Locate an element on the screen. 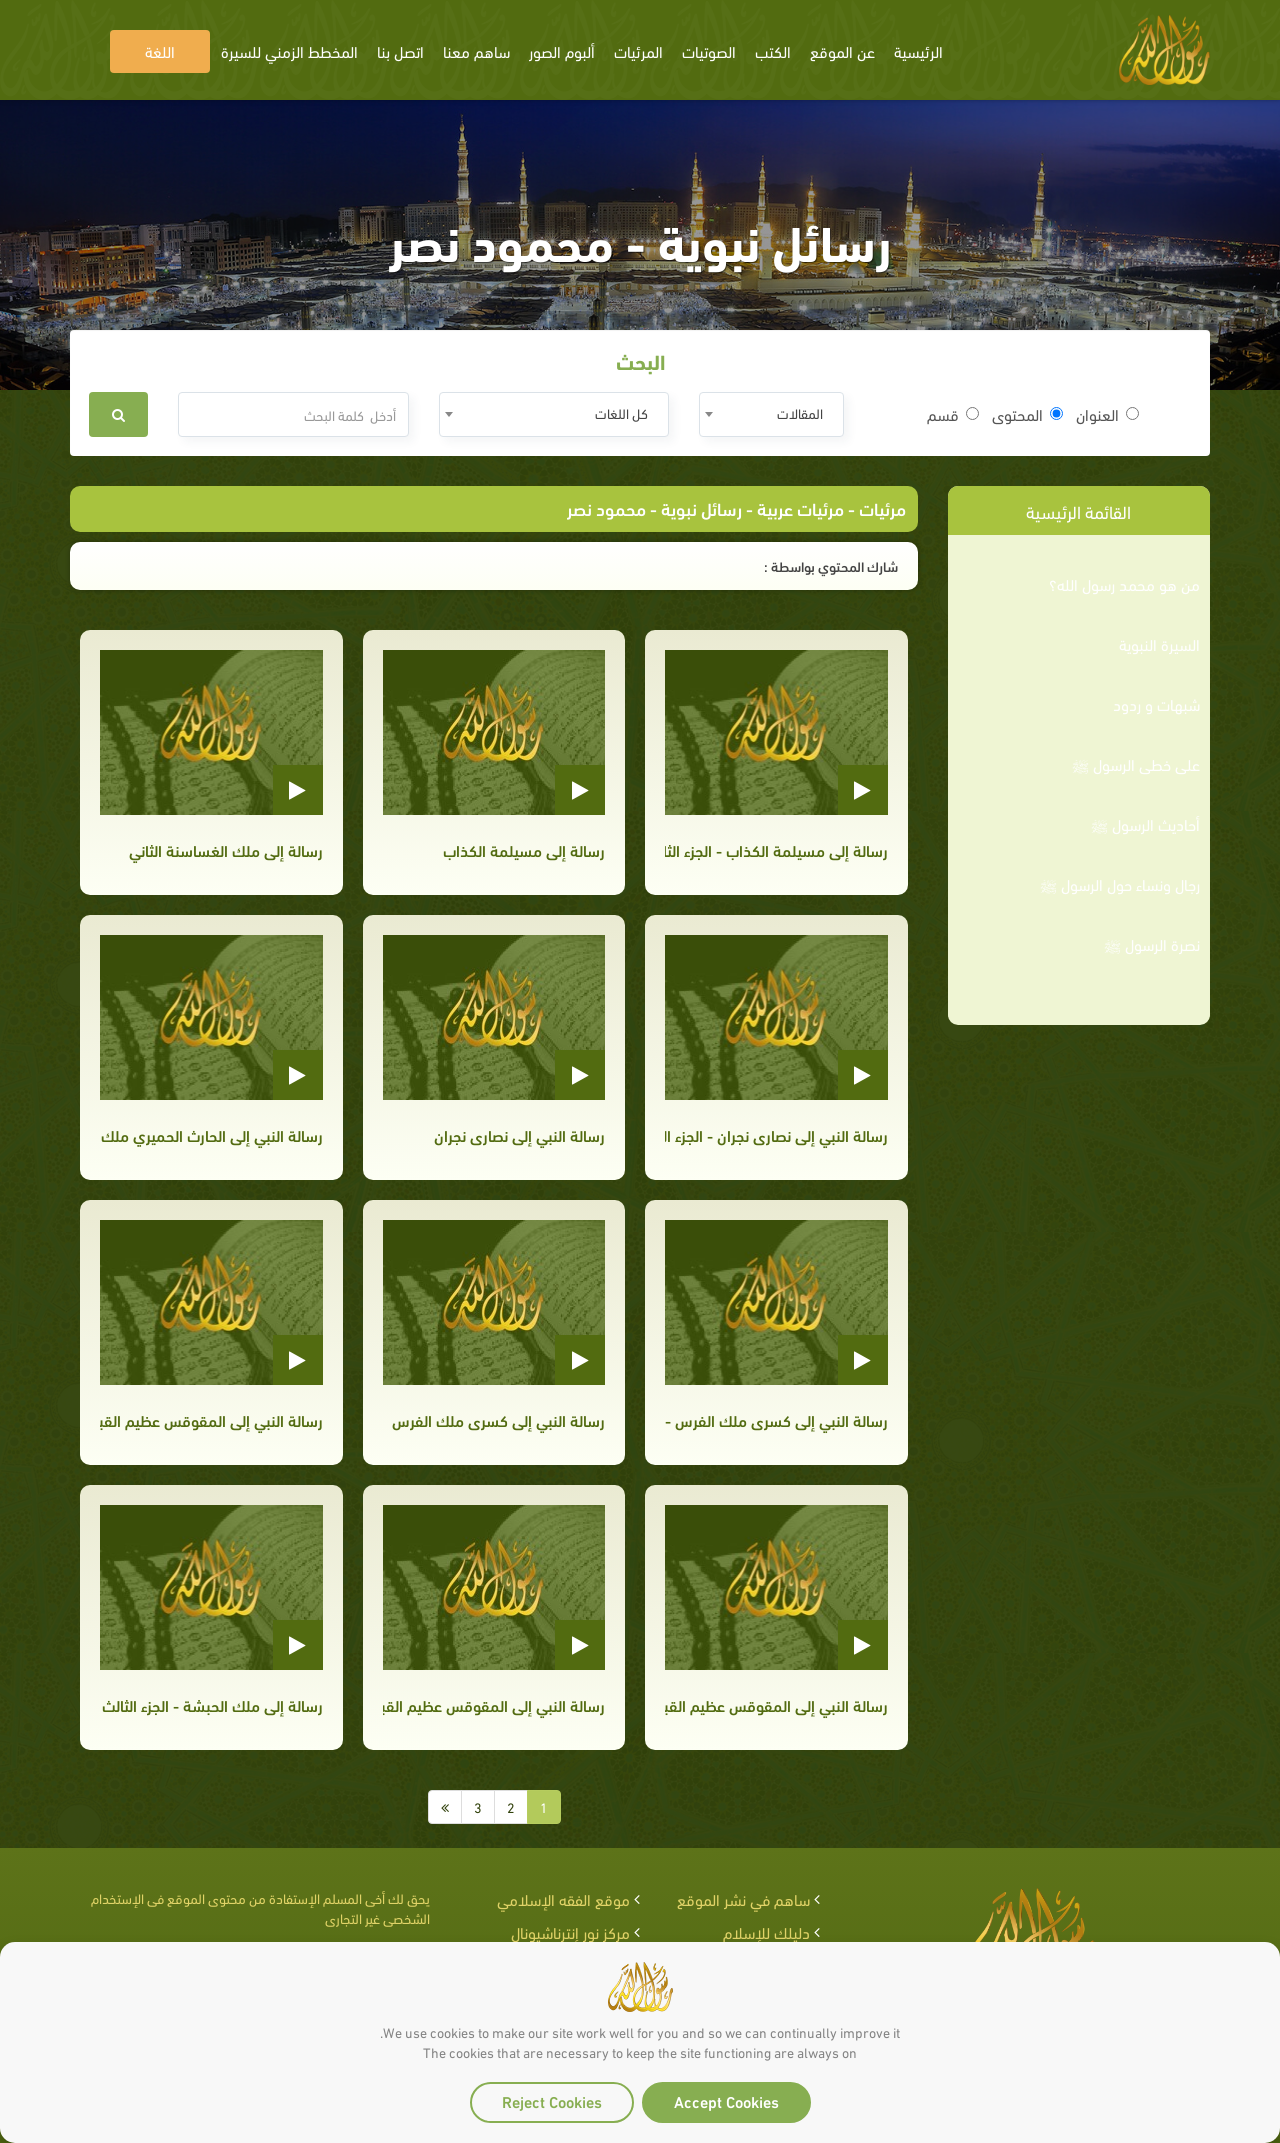 This screenshot has height=2143, width=1280. مرئيات is located at coordinates (882, 507).